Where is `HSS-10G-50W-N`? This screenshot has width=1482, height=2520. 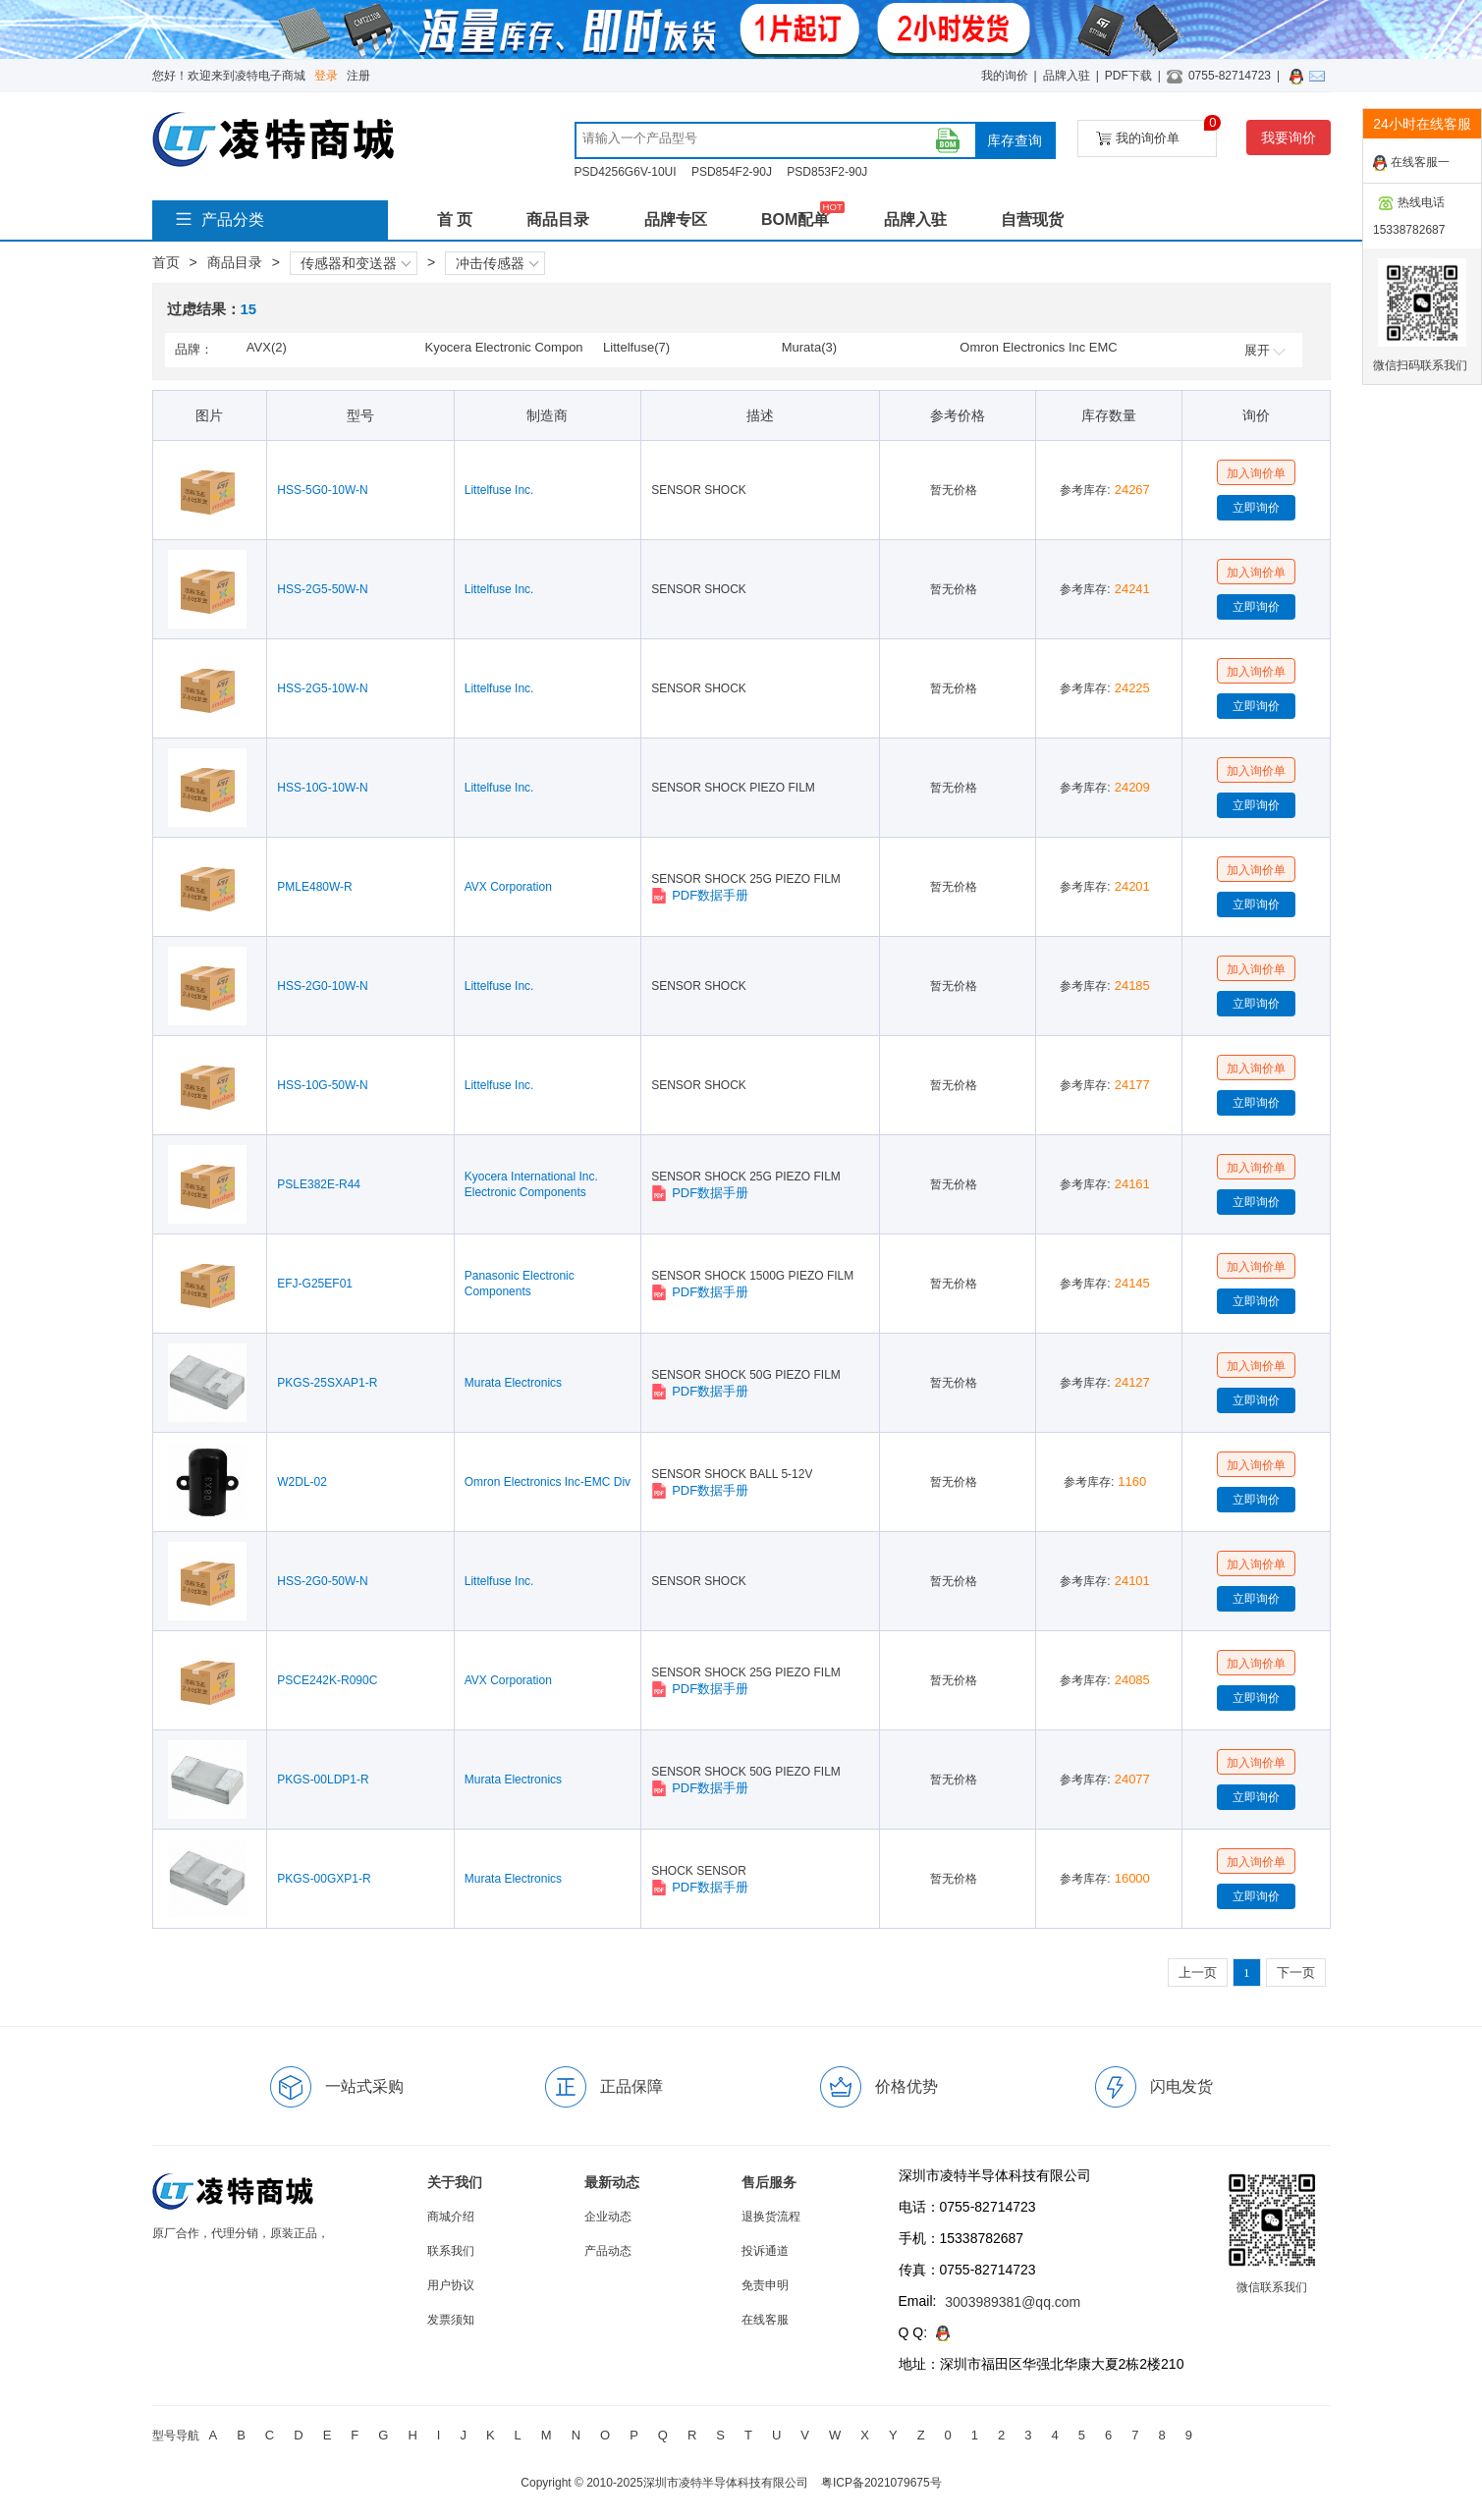
HSS-10G-50W-N is located at coordinates (322, 1085).